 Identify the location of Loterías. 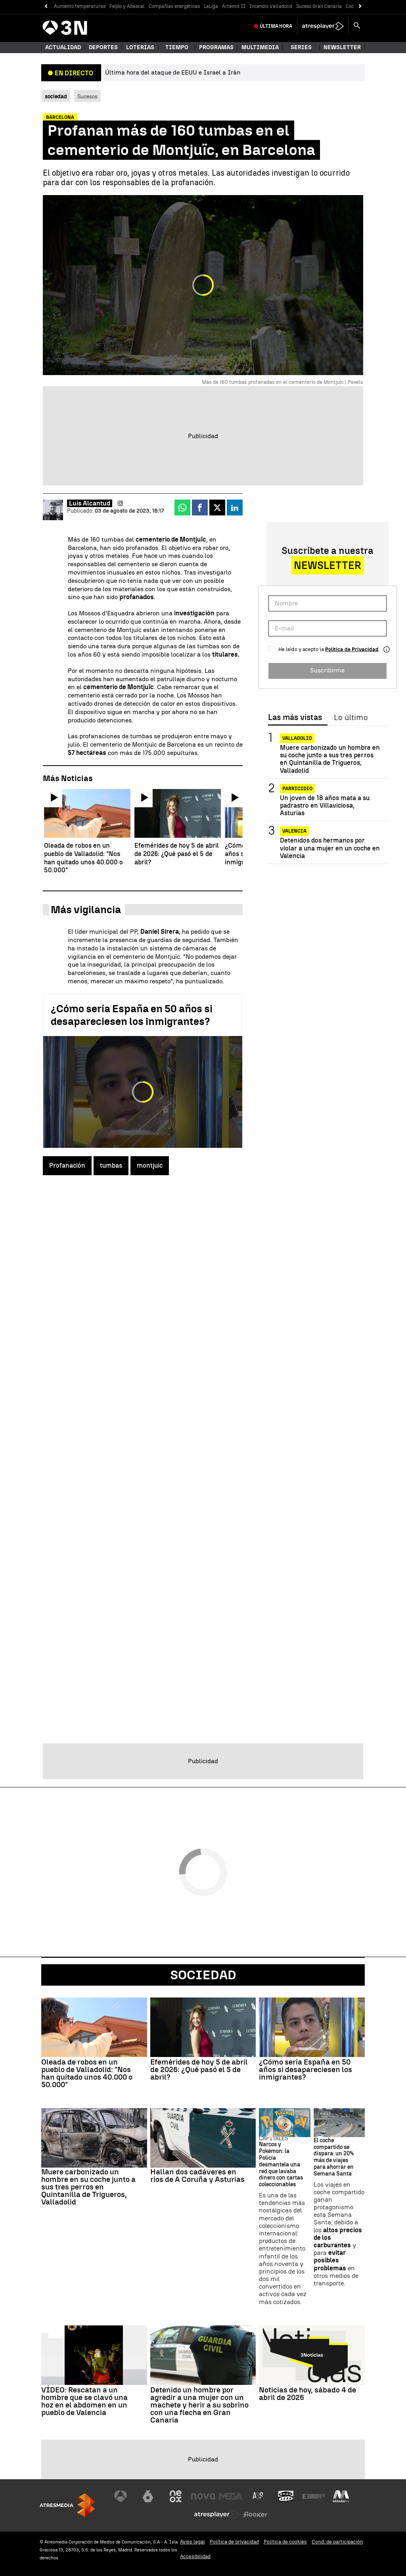
(140, 47).